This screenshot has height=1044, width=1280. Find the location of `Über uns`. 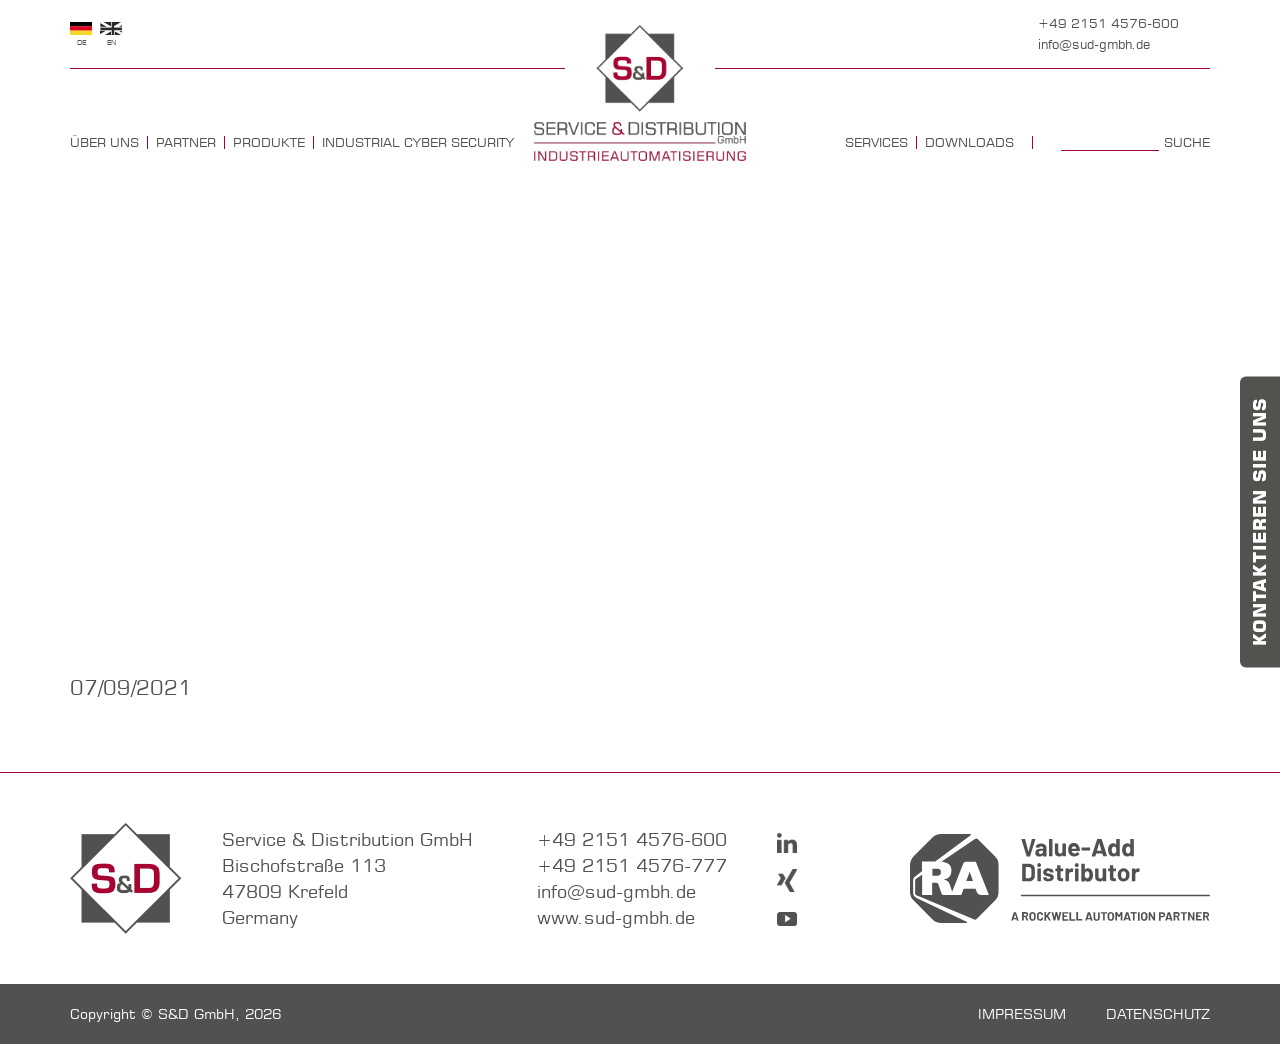

Über uns is located at coordinates (104, 142).